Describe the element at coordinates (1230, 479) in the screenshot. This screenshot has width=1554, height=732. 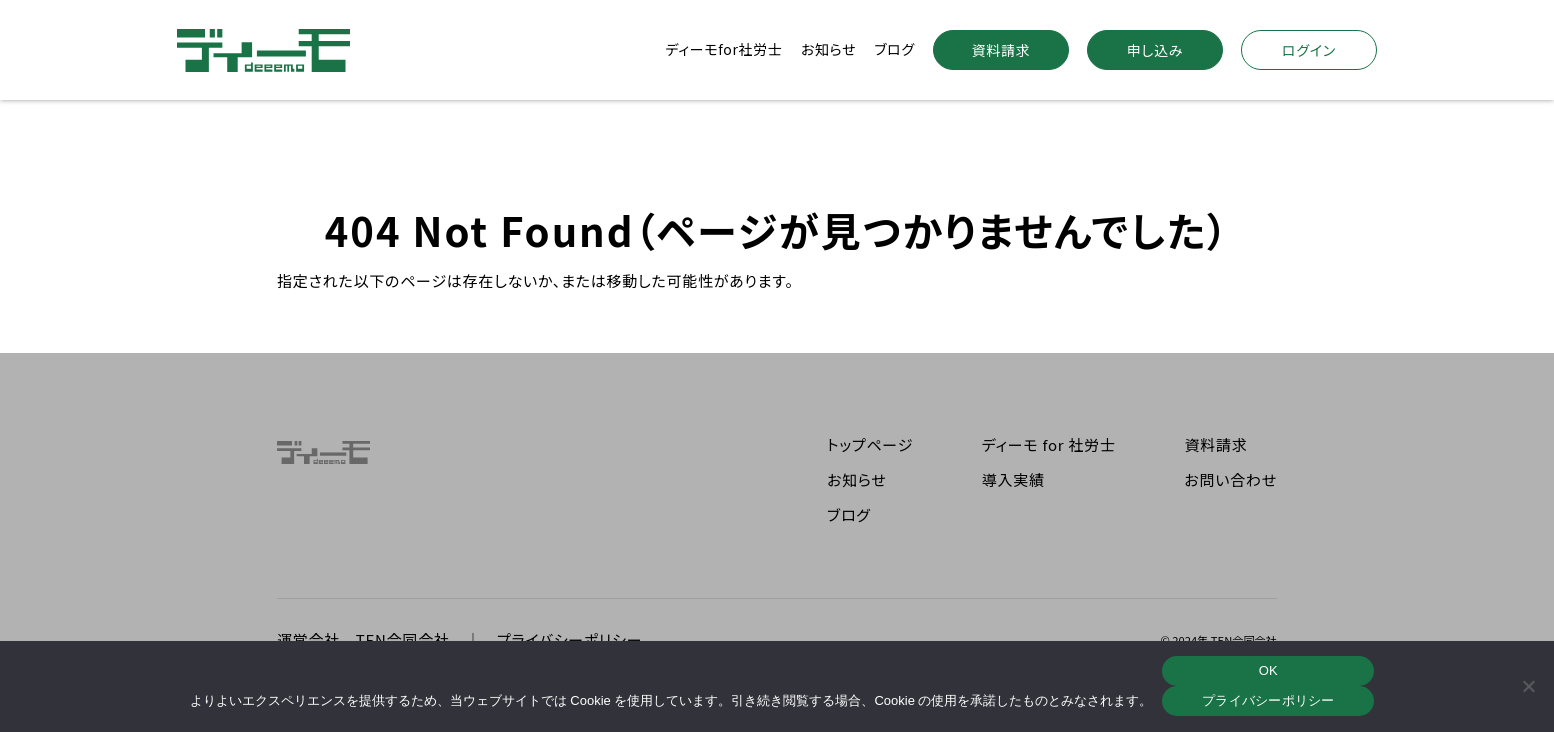
I see `お問い合わせ` at that location.